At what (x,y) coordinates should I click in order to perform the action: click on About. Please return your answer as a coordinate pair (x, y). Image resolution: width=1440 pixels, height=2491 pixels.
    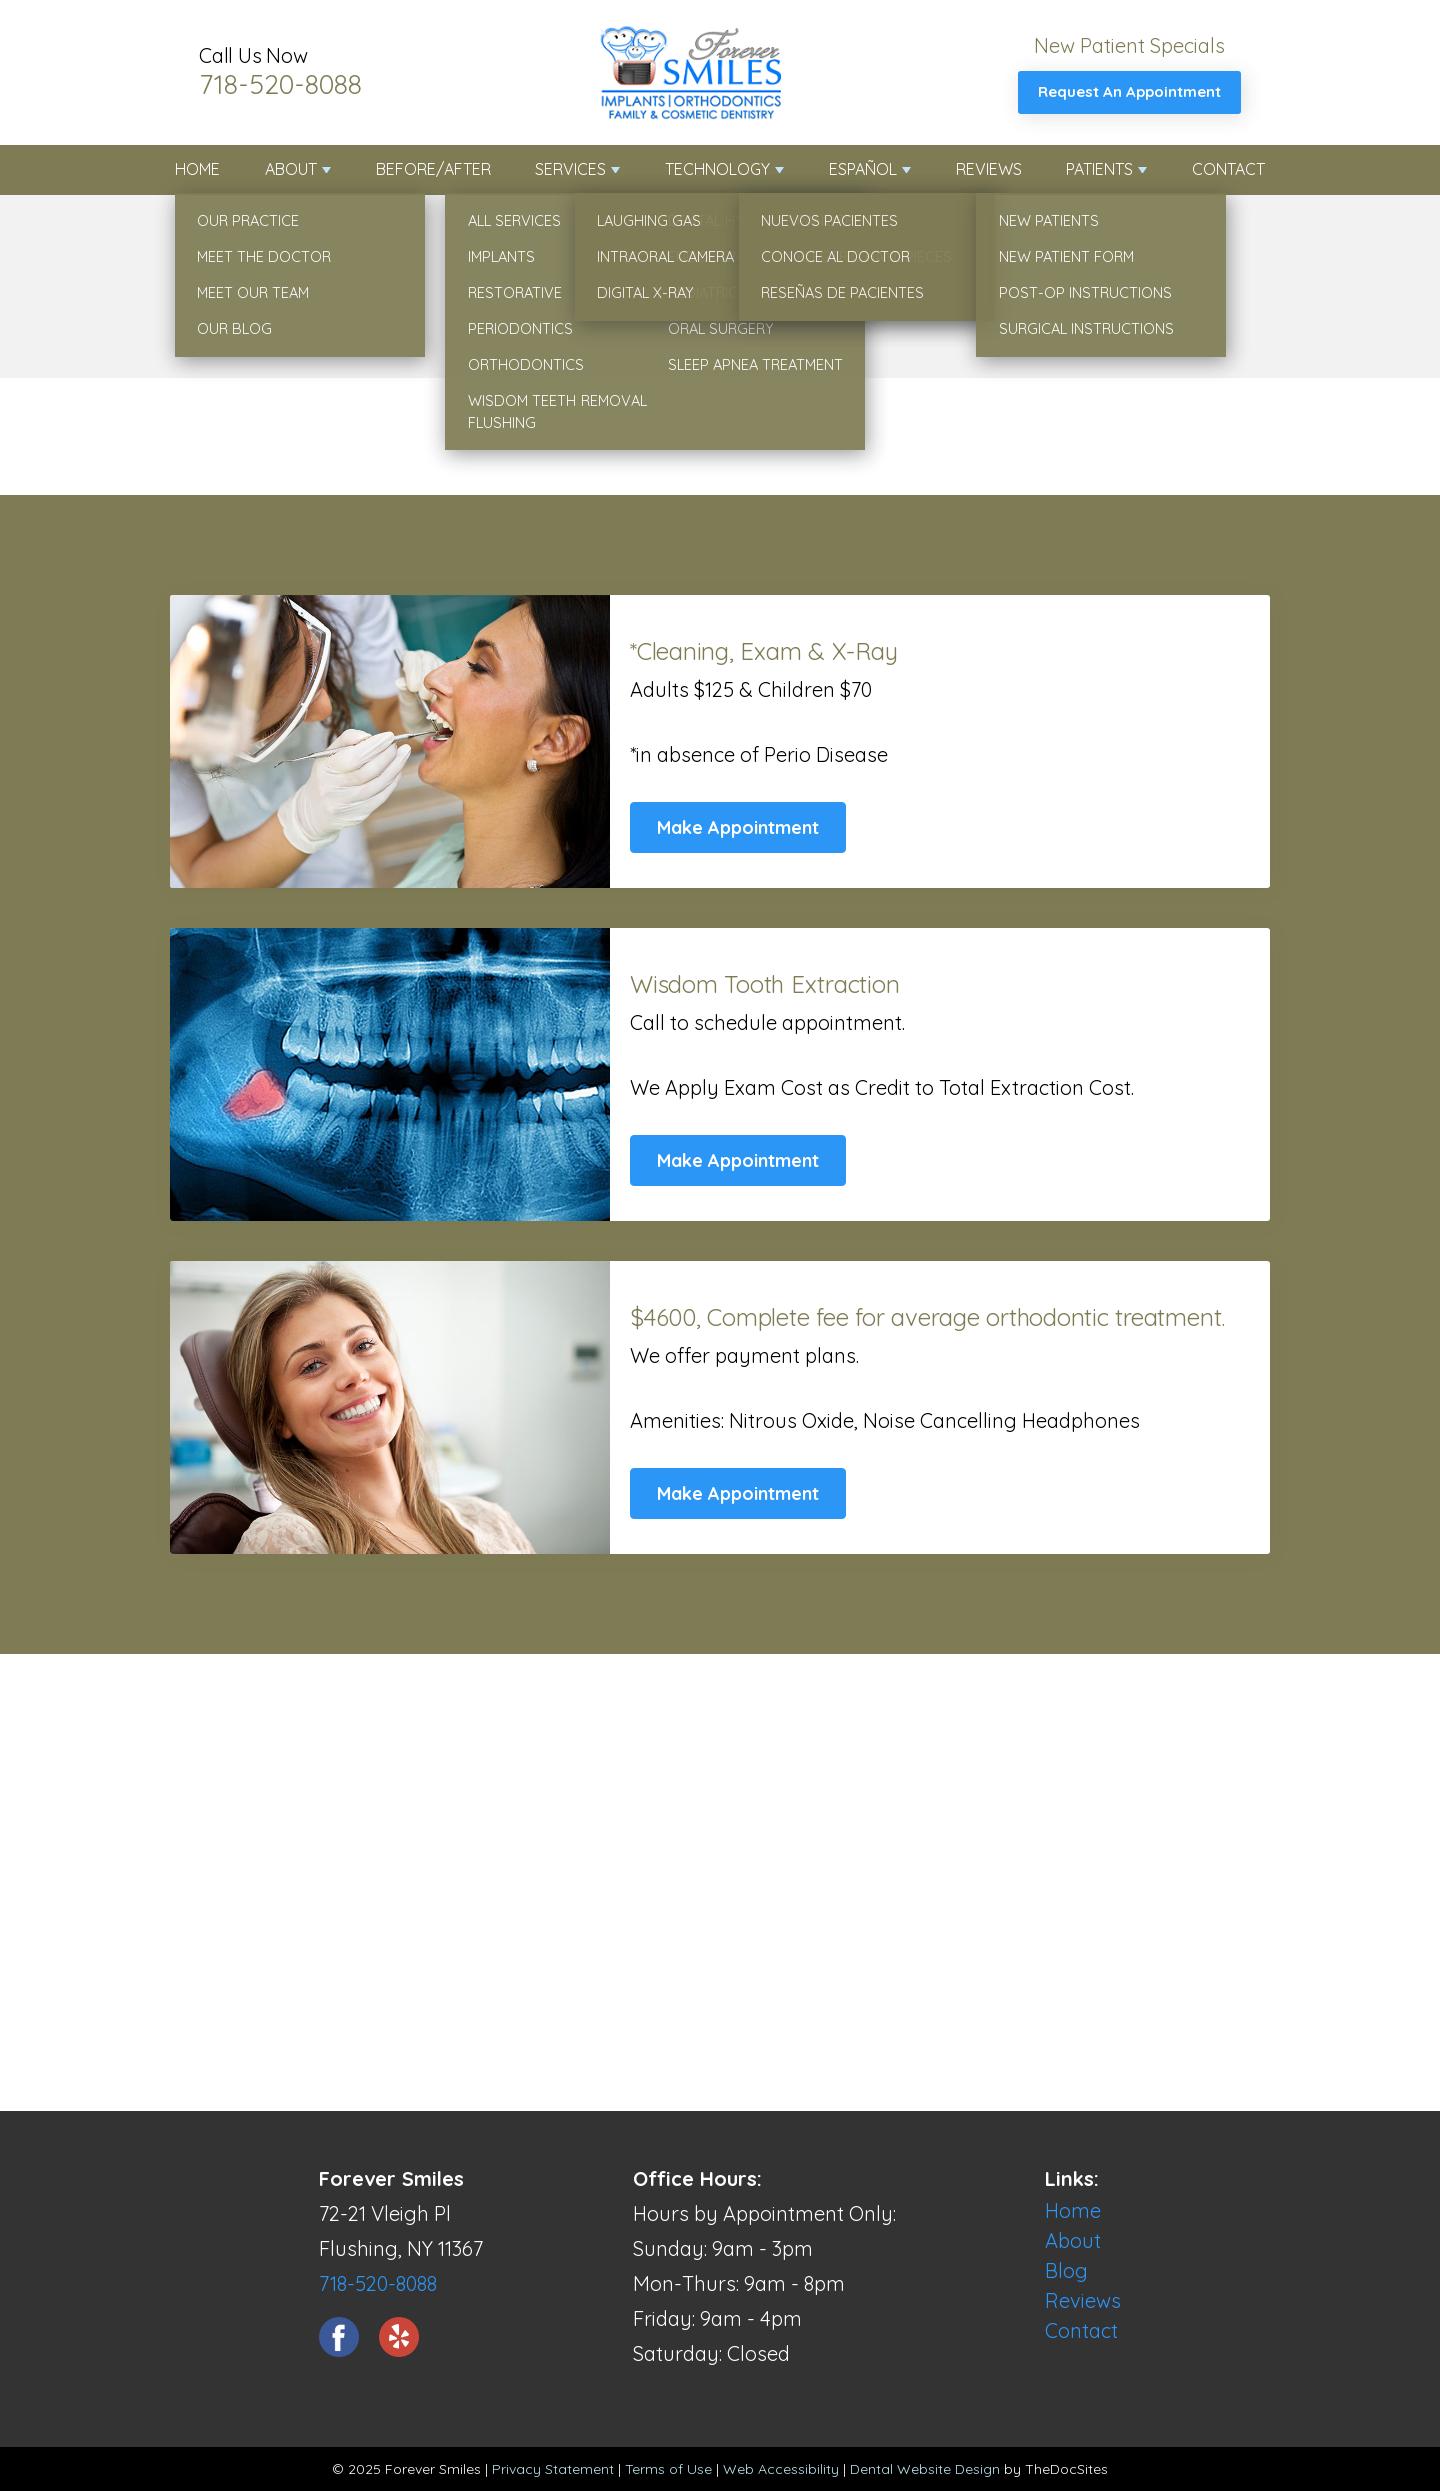
    Looking at the image, I should click on (291, 169).